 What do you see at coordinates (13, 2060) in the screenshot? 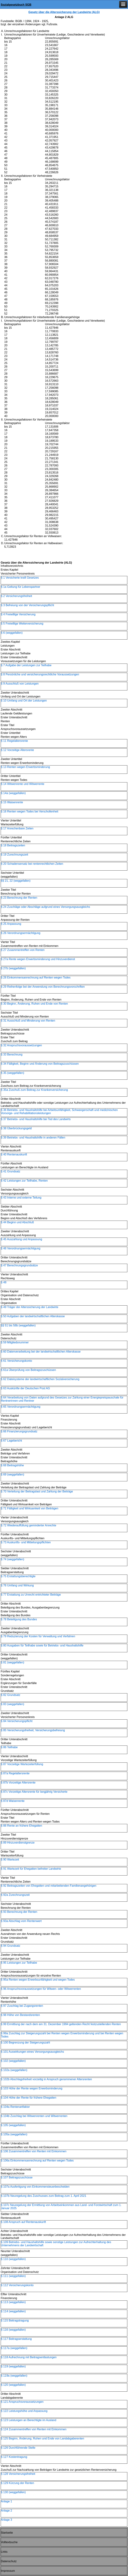
I see `§ 102 (weggefallen)` at bounding box center [13, 2060].